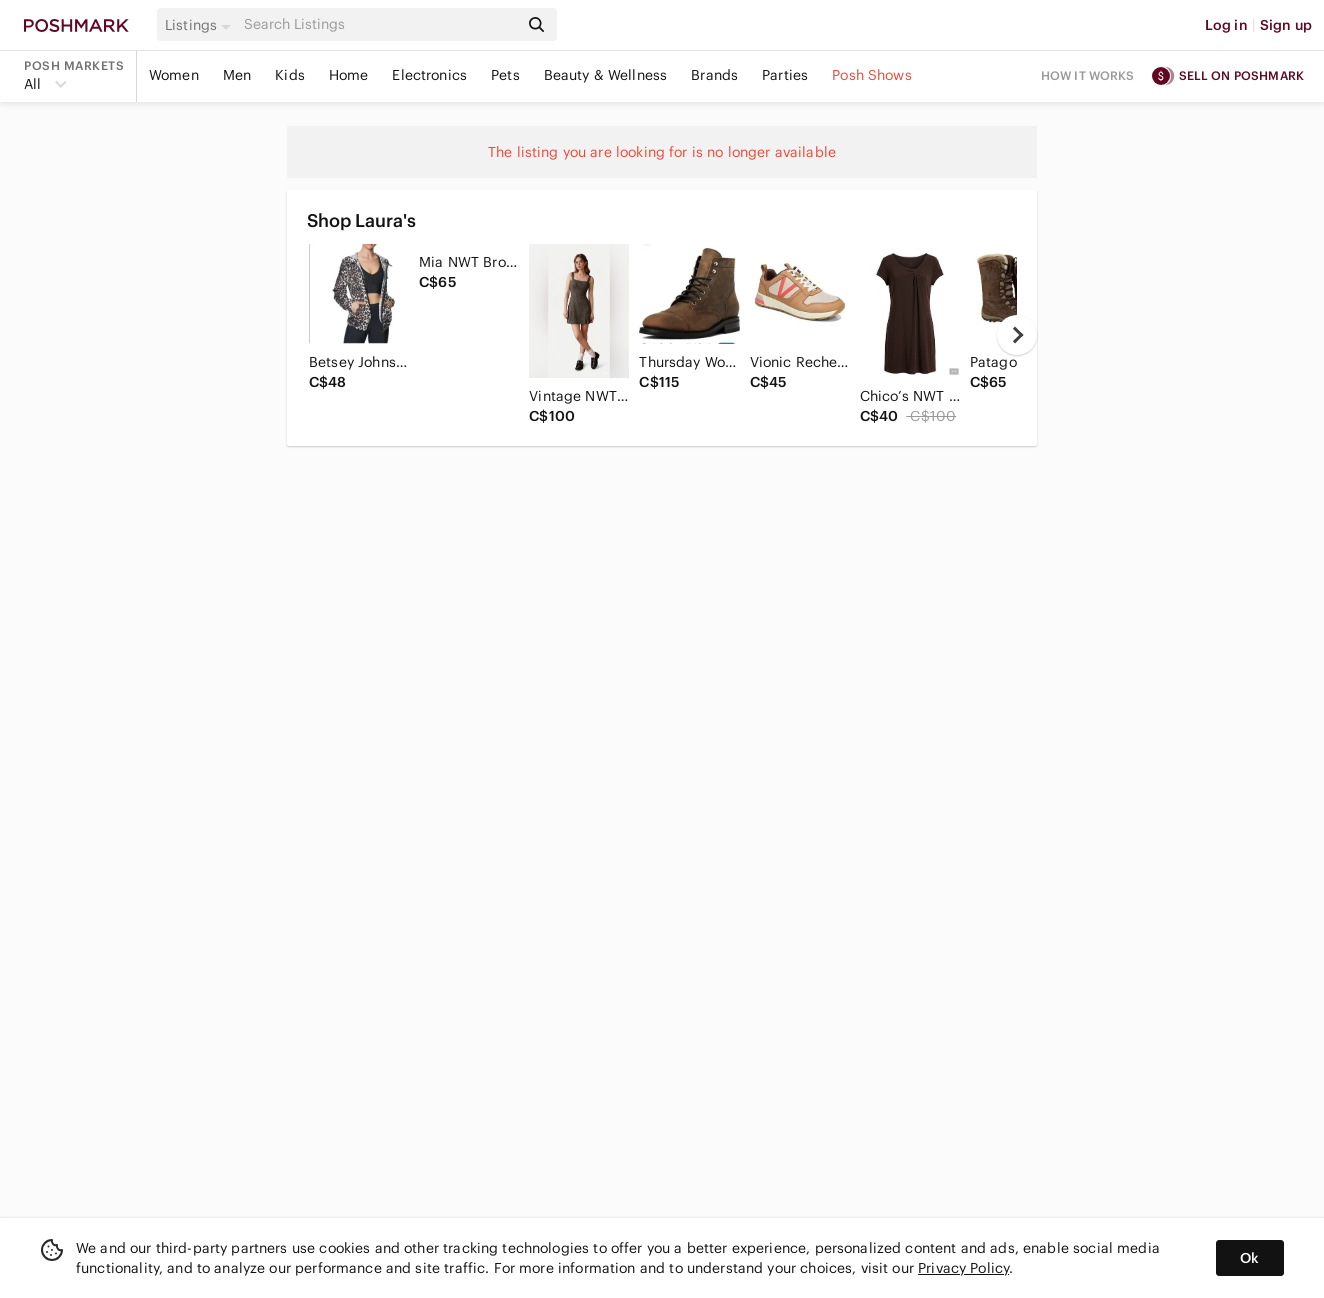 The image size is (1324, 1298). What do you see at coordinates (174, 75) in the screenshot?
I see `Women` at bounding box center [174, 75].